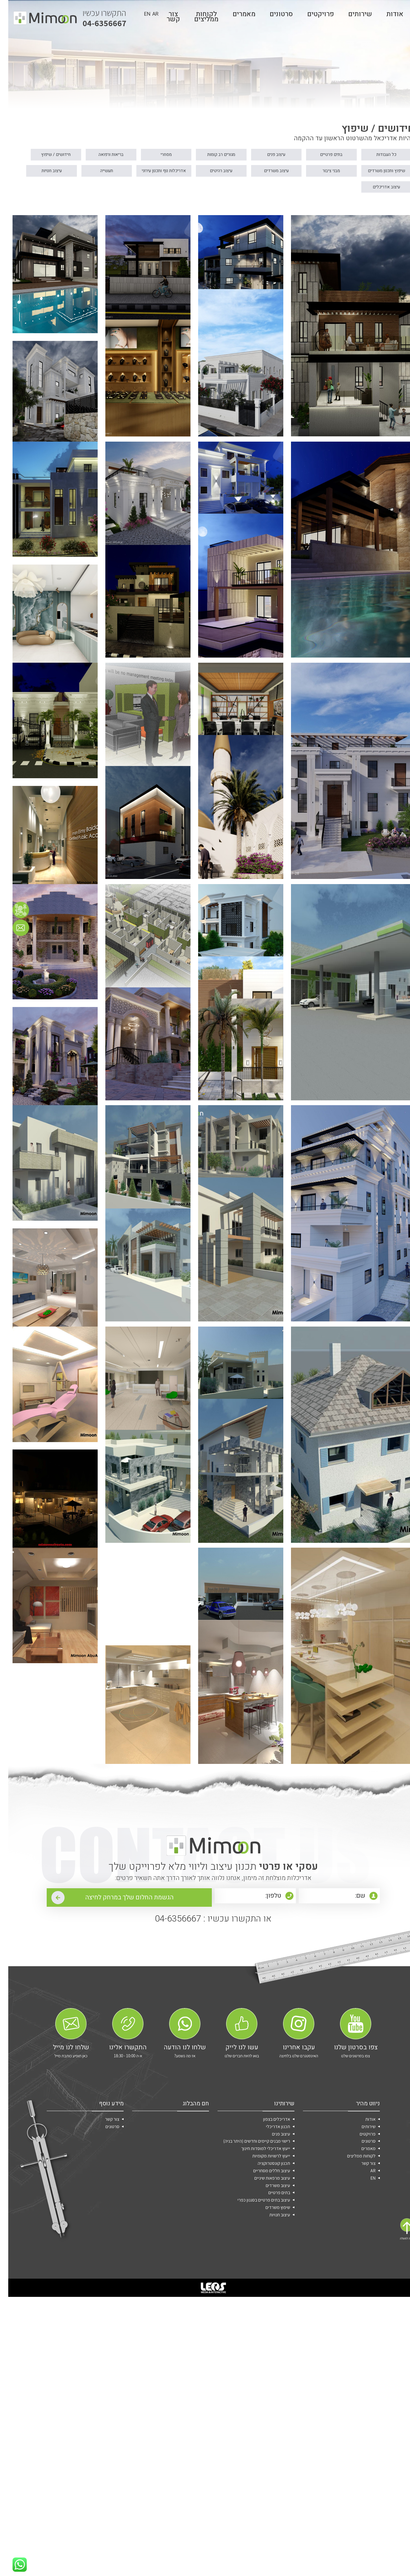 The height and width of the screenshot is (2576, 410). I want to click on שירותים, so click(352, 16).